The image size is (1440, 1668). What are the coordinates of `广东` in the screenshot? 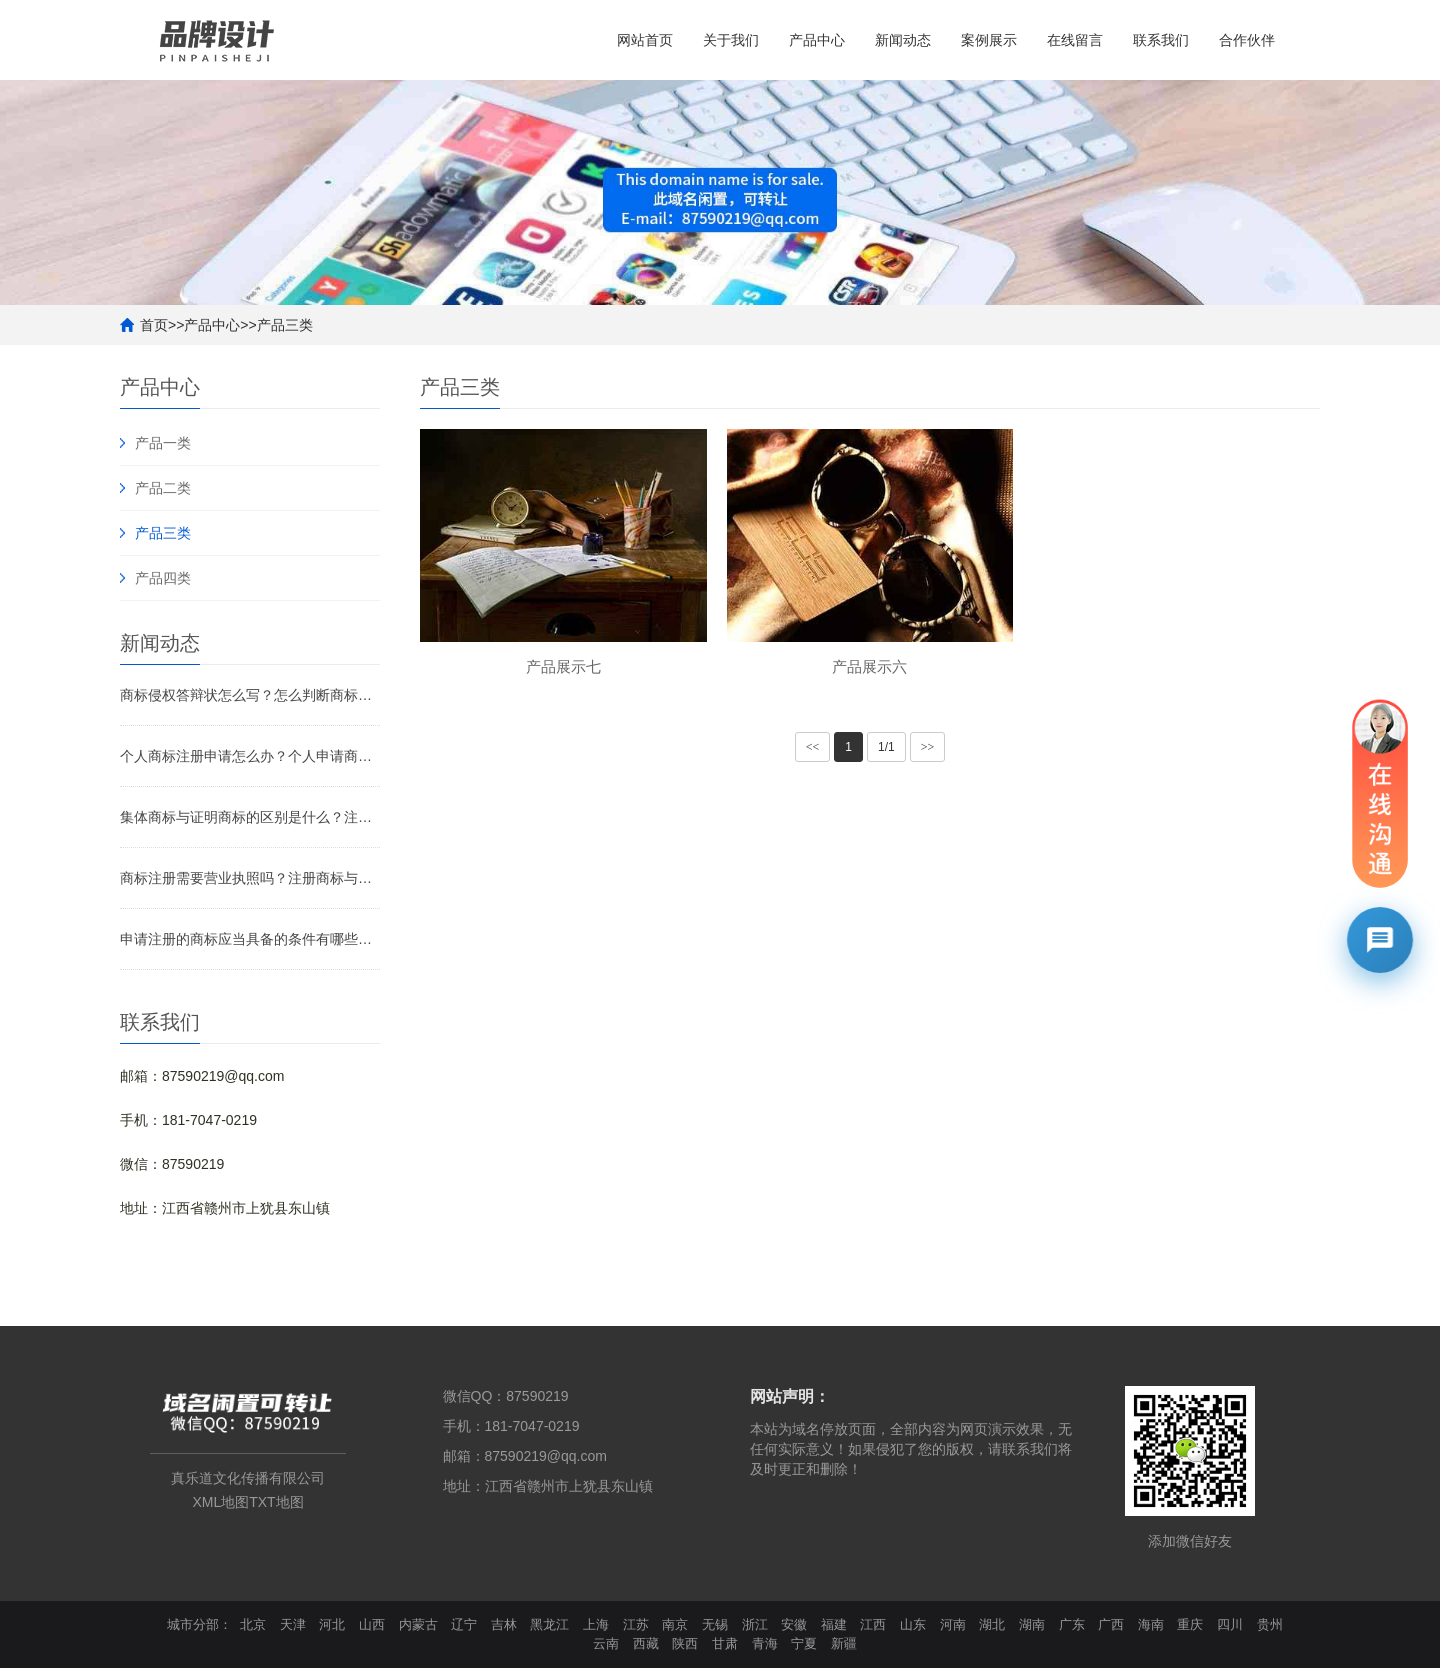 It's located at (1072, 1624).